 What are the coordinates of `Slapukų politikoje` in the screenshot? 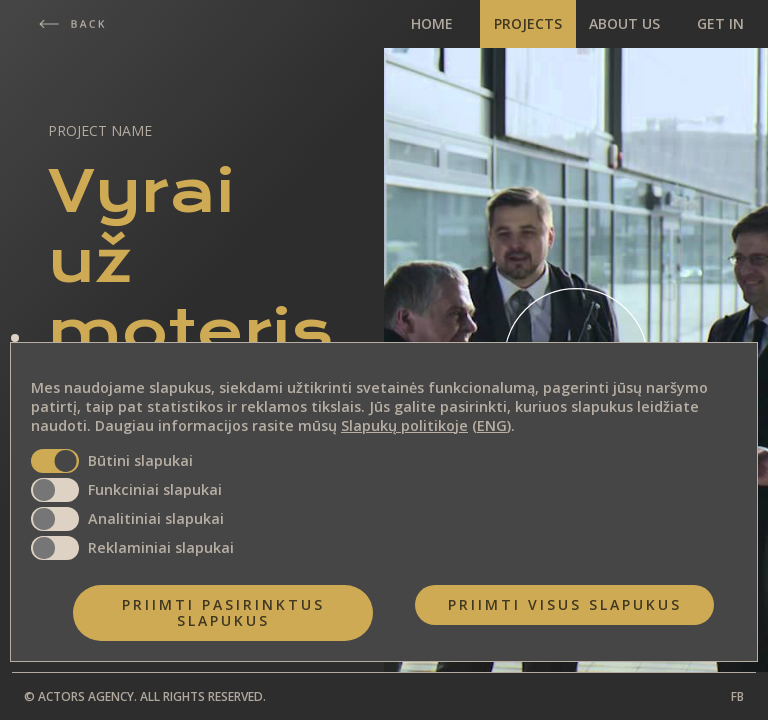 It's located at (404, 425).